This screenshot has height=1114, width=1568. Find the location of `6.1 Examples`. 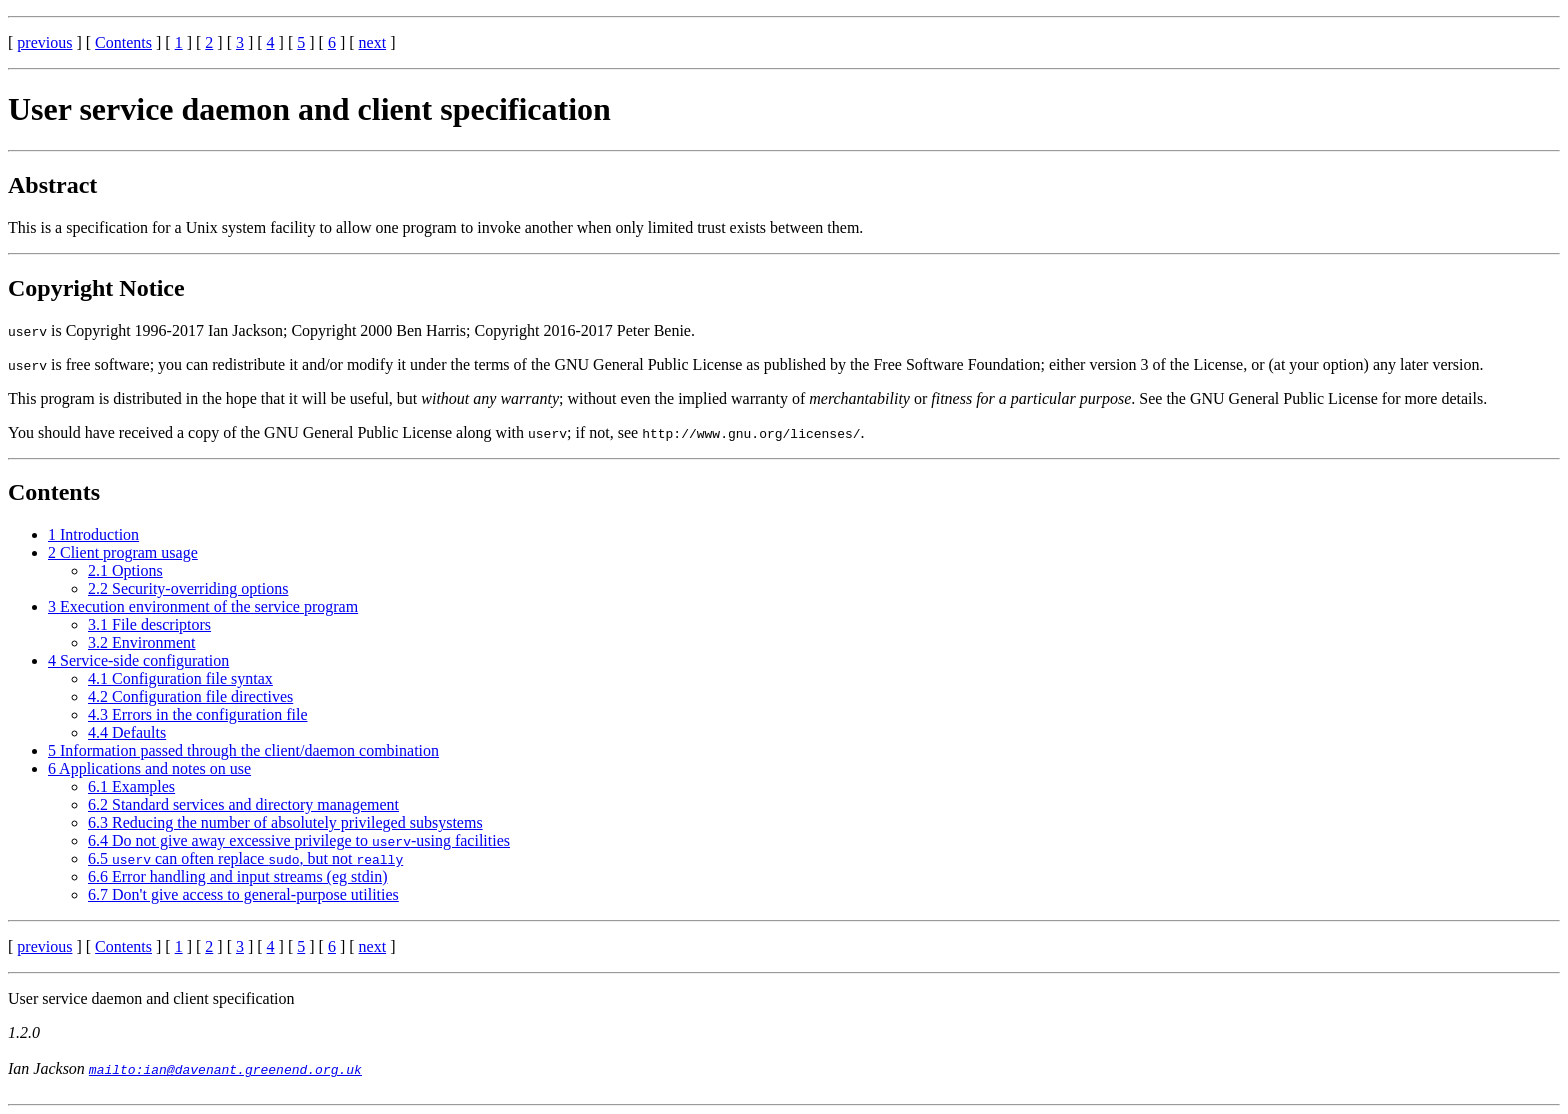

6.1 Examples is located at coordinates (131, 786).